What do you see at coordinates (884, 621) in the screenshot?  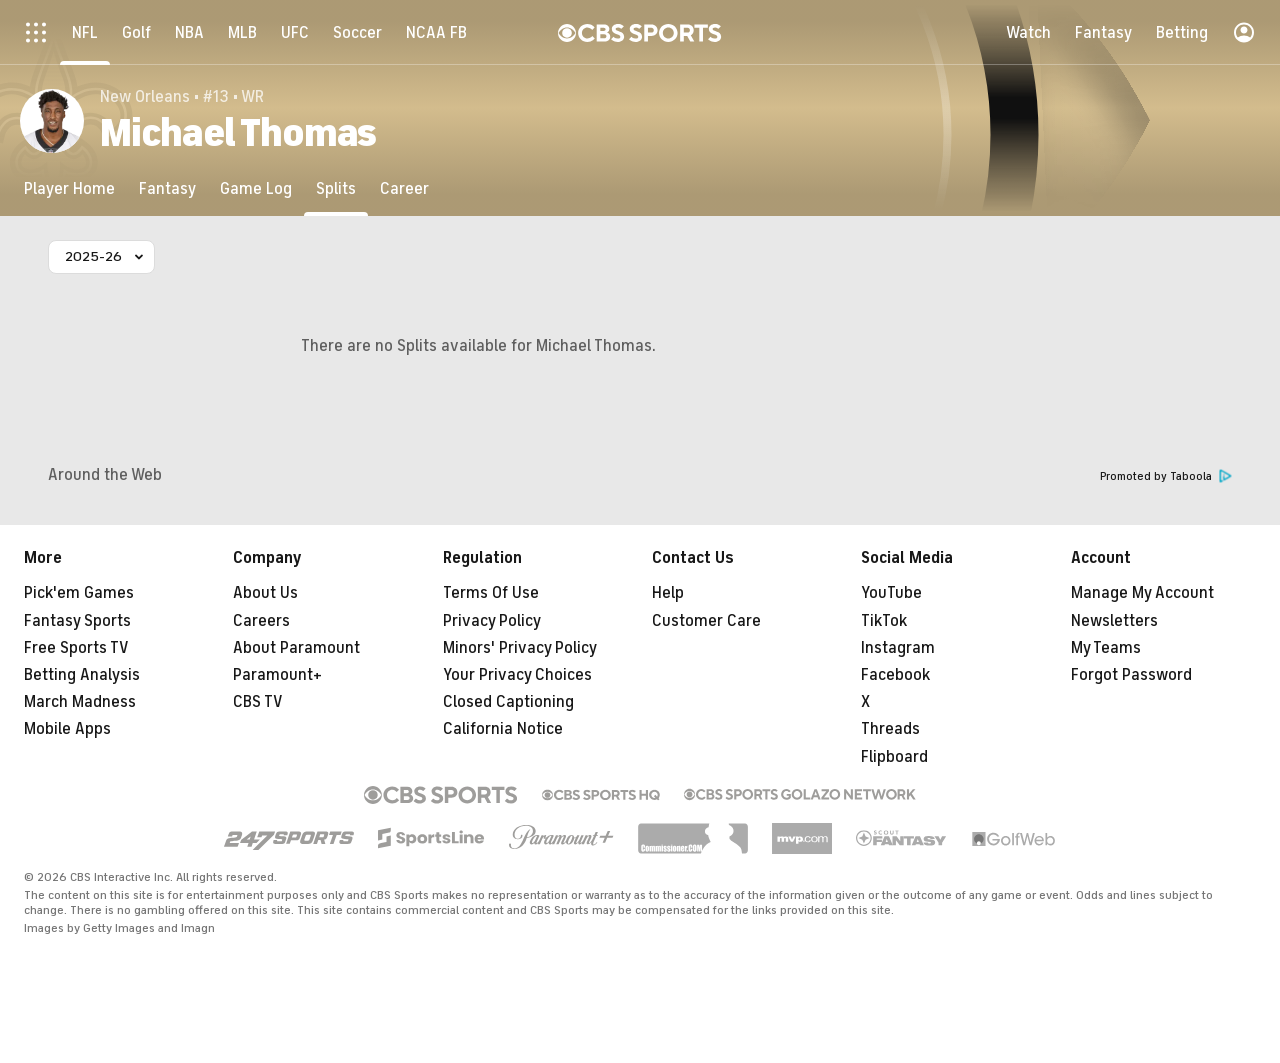 I see `TikTok` at bounding box center [884, 621].